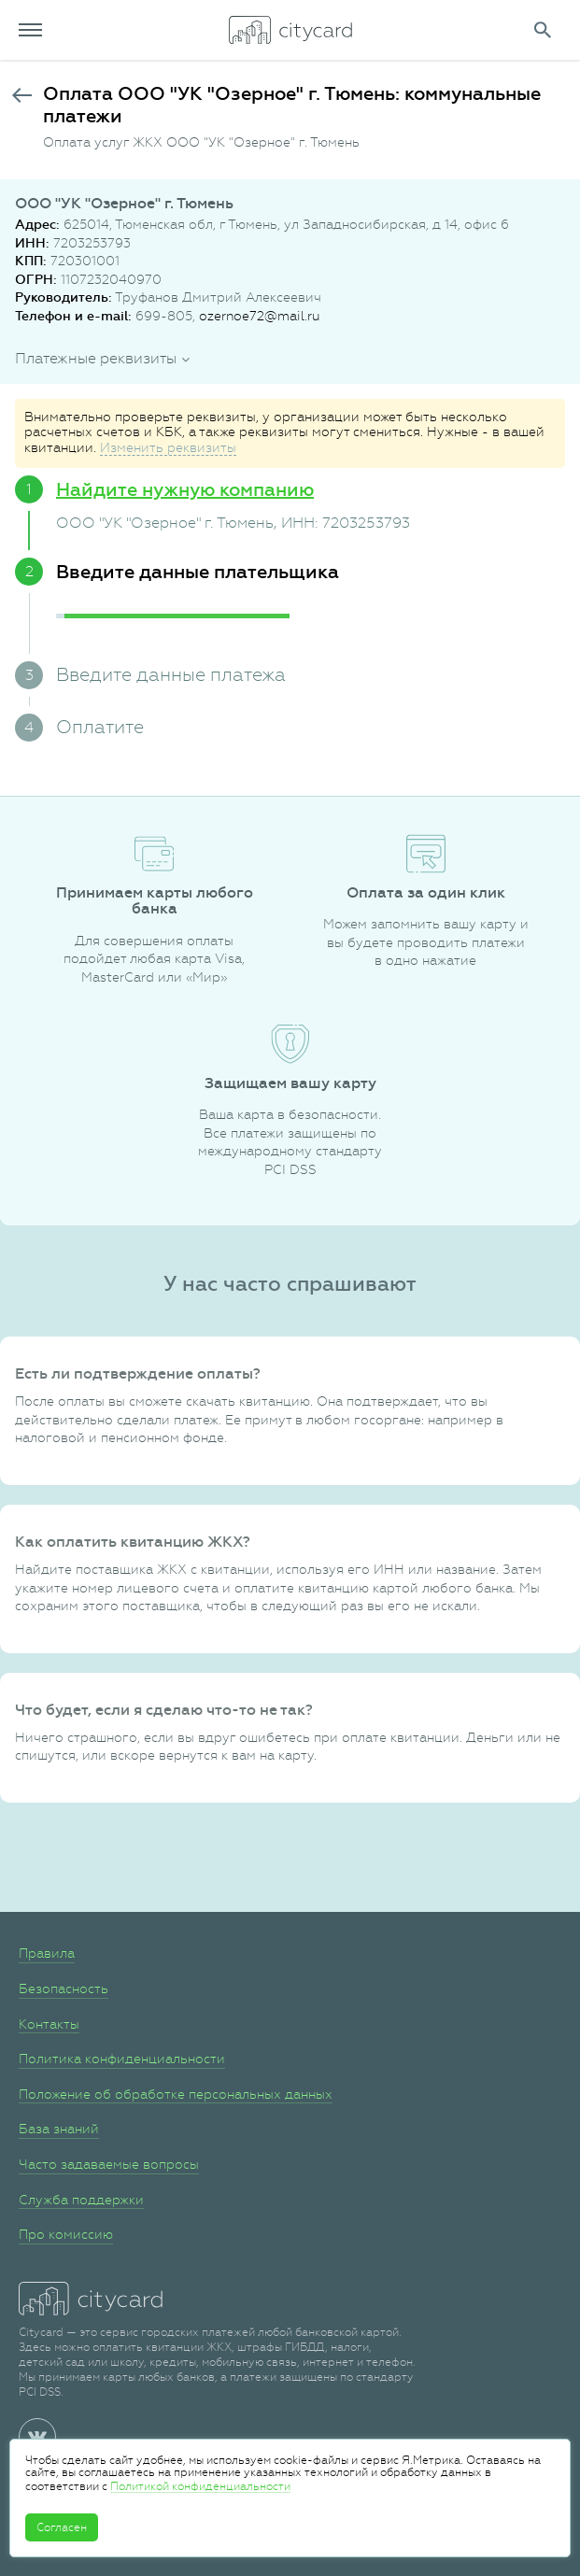 This screenshot has height=2576, width=580. I want to click on База знаний, so click(59, 2128).